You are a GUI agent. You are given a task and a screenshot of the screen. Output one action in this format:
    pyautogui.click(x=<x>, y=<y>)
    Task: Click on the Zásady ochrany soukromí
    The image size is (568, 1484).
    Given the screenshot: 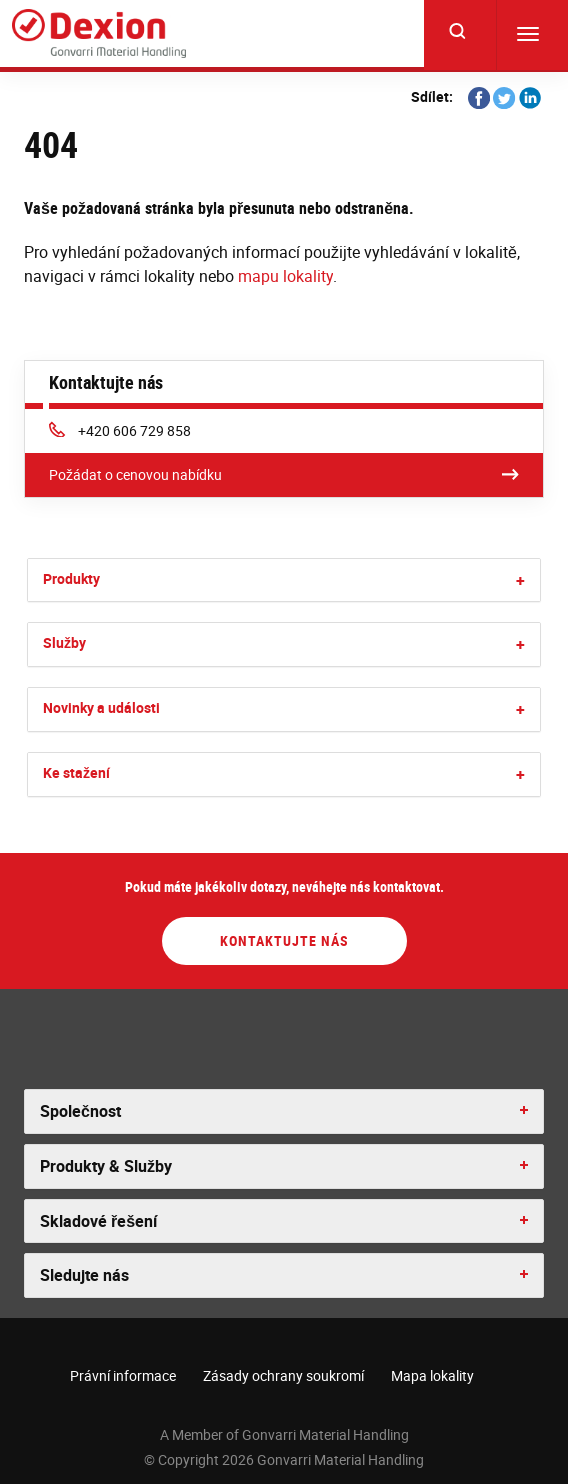 What is the action you would take?
    pyautogui.click(x=283, y=1375)
    